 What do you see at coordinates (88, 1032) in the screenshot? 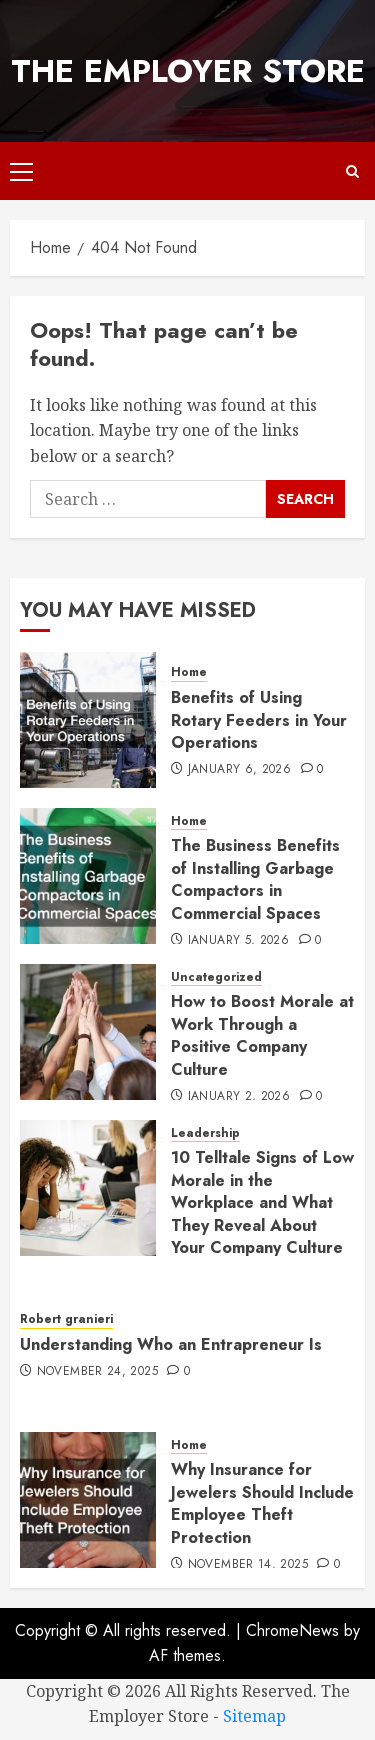
I see `[How to Boost Morale at Work Through a Positive Company Culture]` at bounding box center [88, 1032].